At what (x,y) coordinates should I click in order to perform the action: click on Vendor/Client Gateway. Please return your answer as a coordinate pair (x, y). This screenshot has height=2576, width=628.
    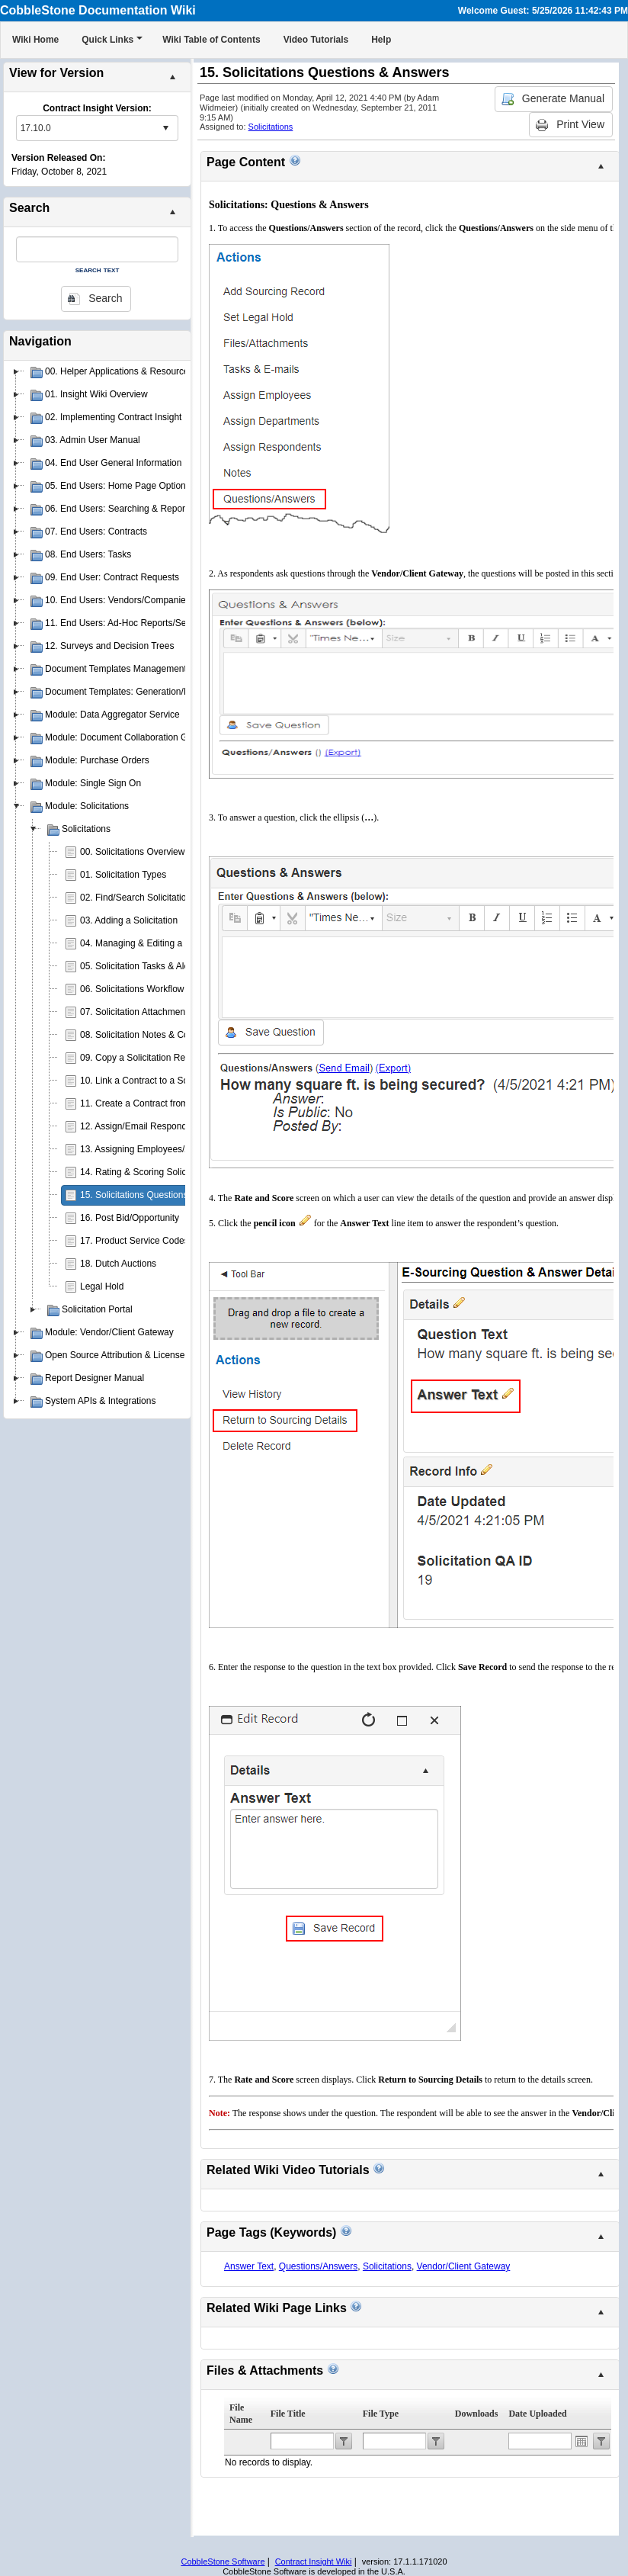
    Looking at the image, I should click on (464, 2266).